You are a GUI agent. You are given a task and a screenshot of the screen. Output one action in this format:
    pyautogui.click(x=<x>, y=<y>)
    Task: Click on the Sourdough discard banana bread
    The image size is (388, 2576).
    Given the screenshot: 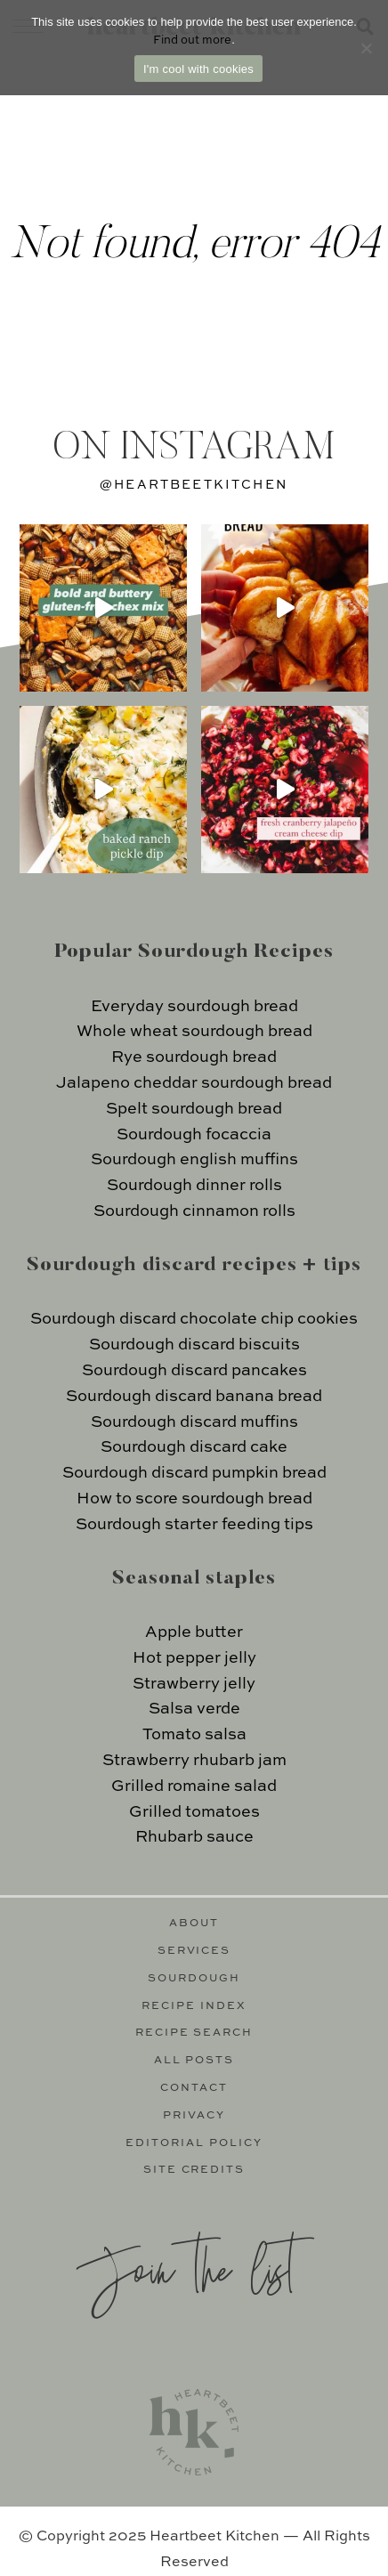 What is the action you would take?
    pyautogui.click(x=194, y=1397)
    